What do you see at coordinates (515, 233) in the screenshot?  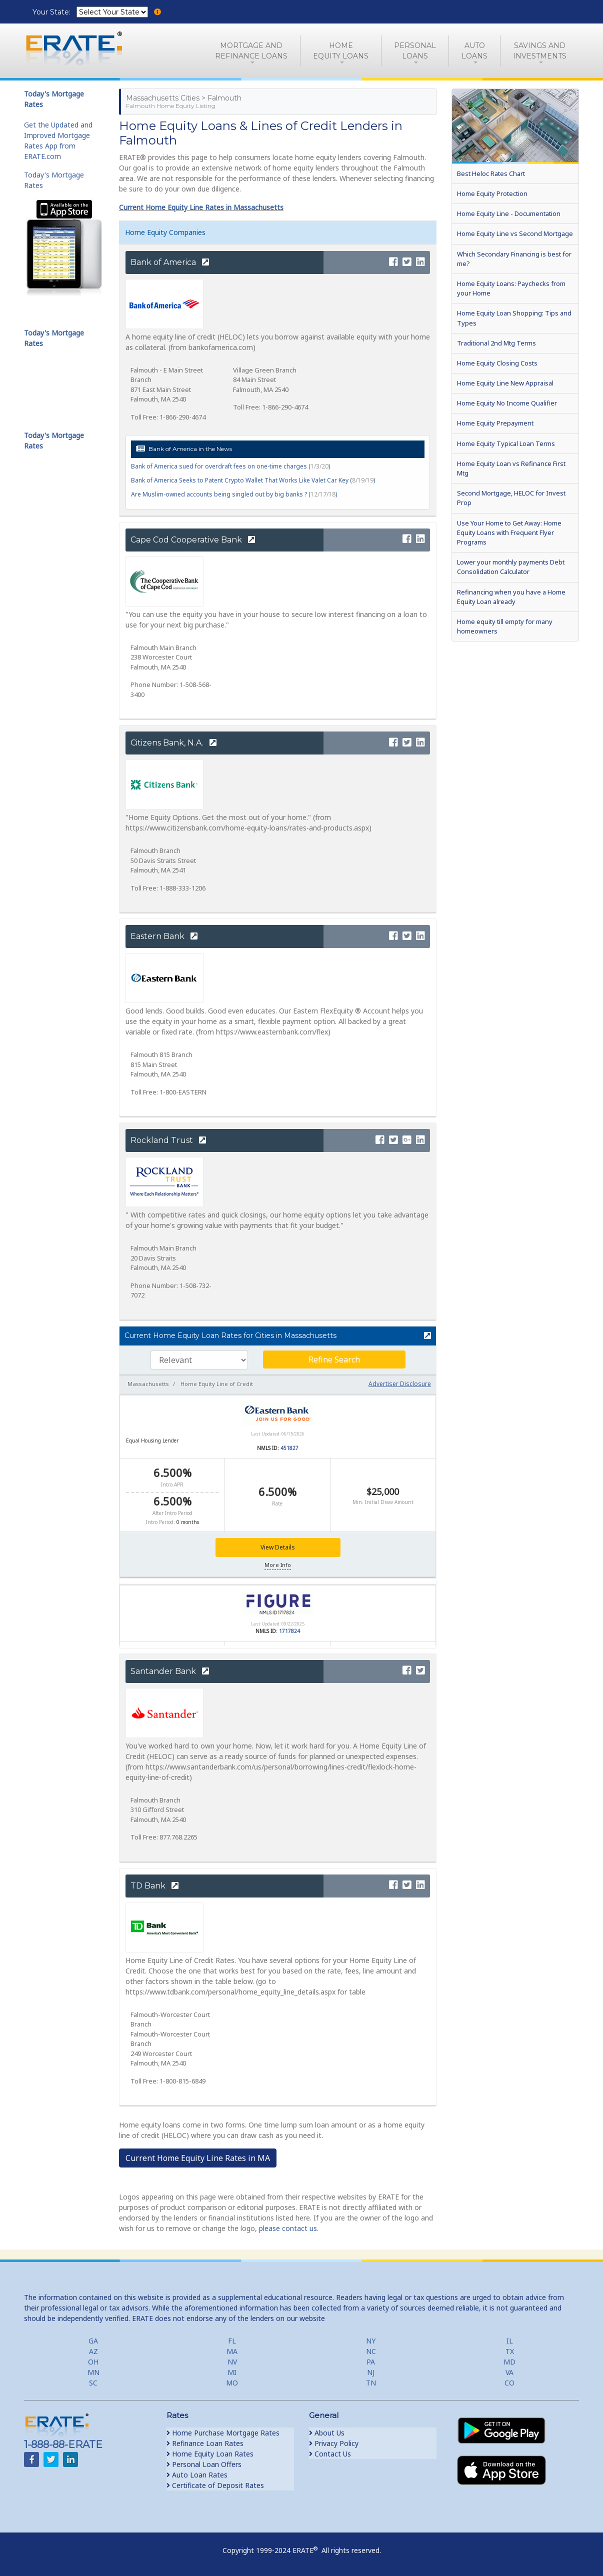 I see `Home Equity Line vs Second Mortgage` at bounding box center [515, 233].